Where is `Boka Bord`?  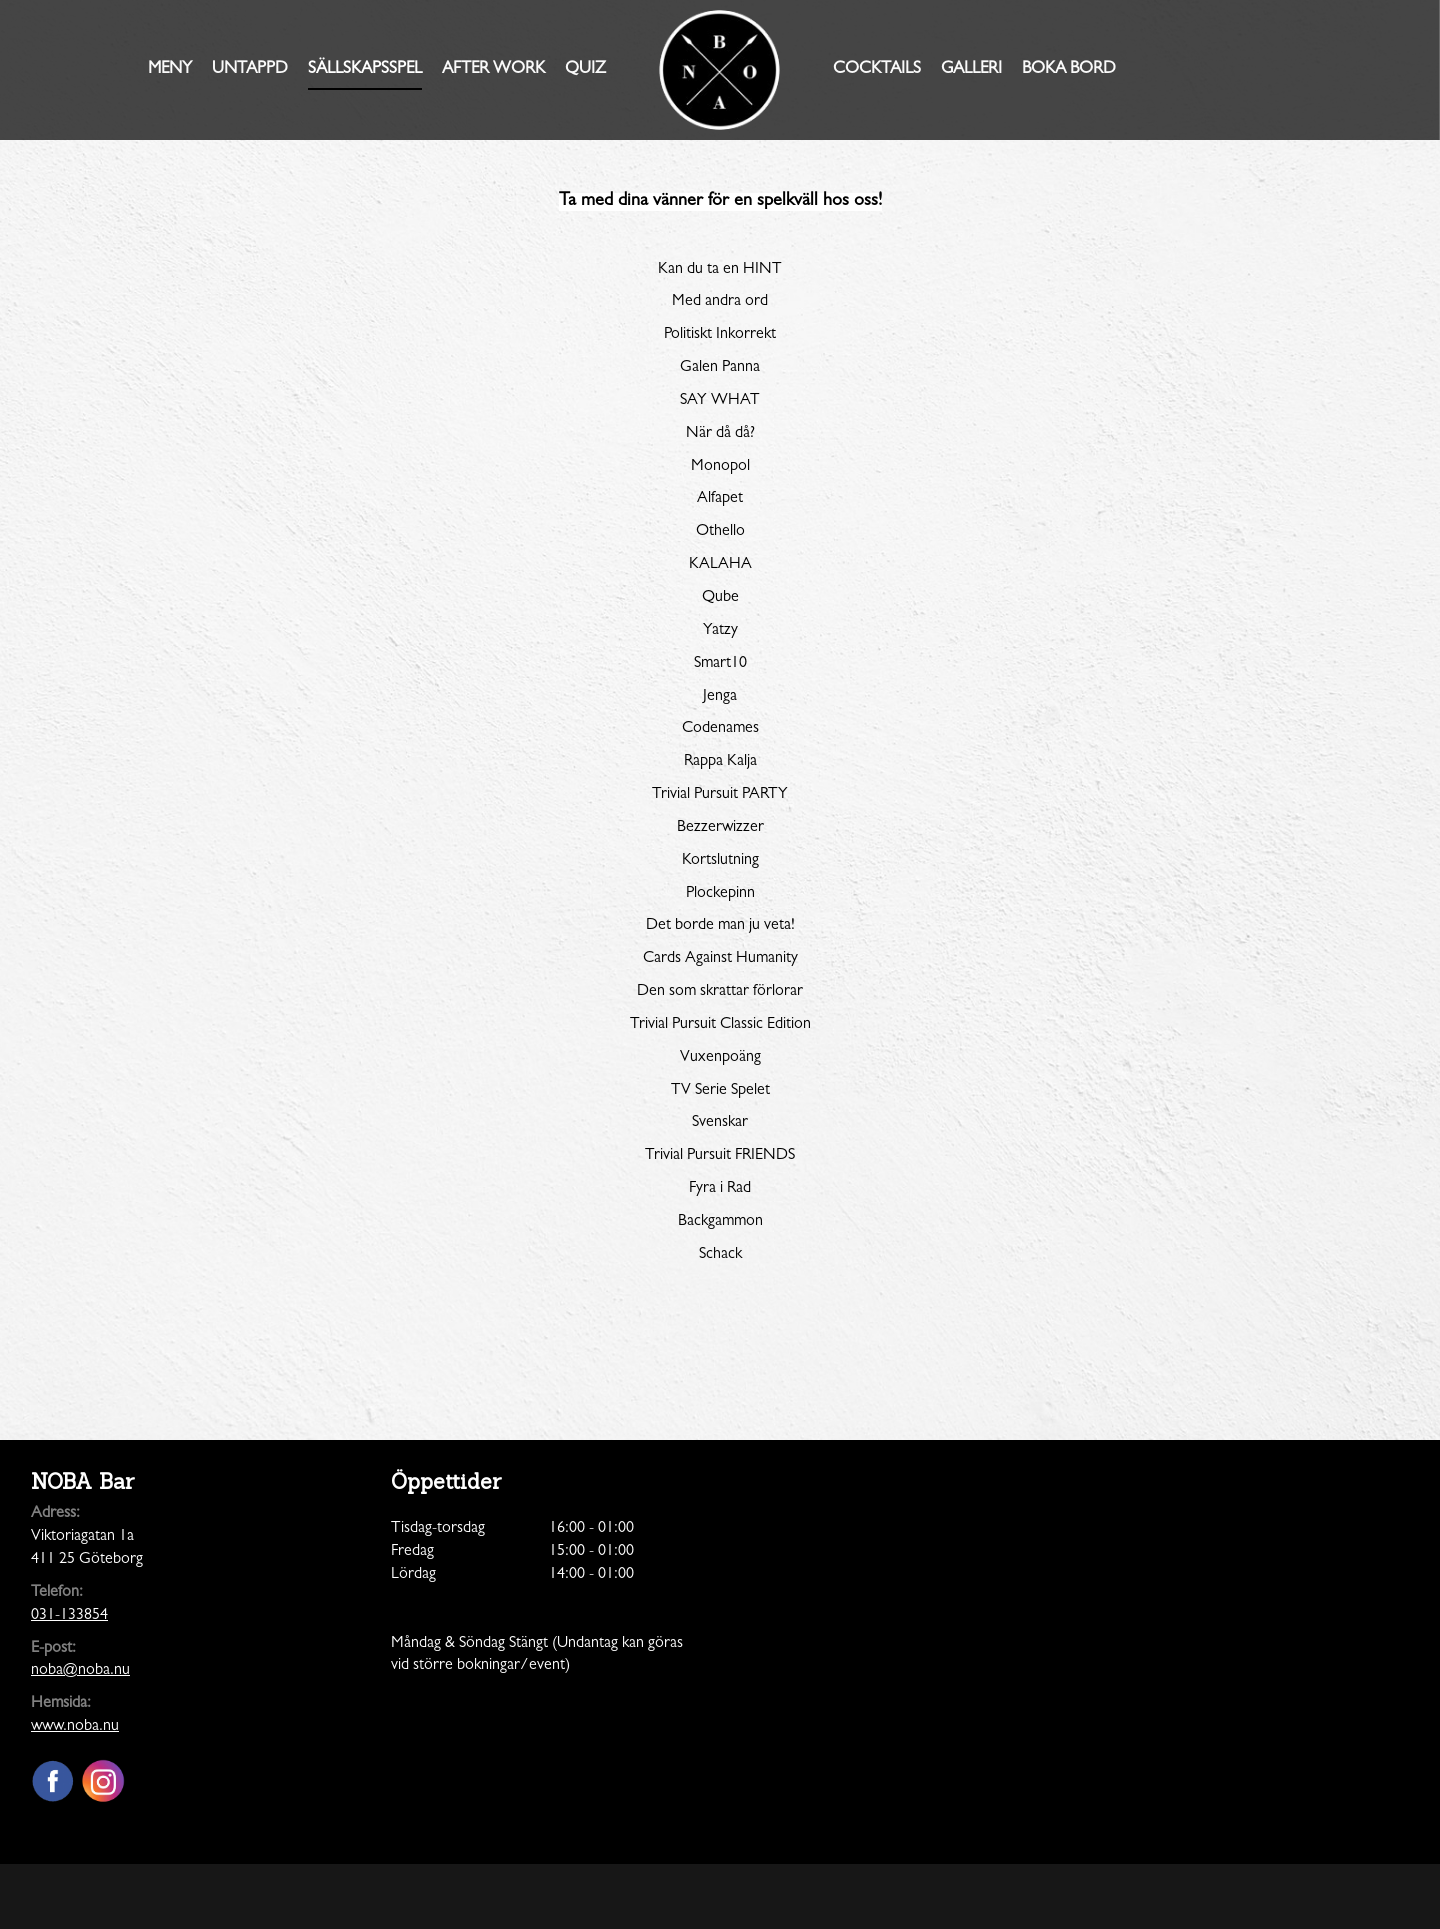
Boka Bord is located at coordinates (1069, 69).